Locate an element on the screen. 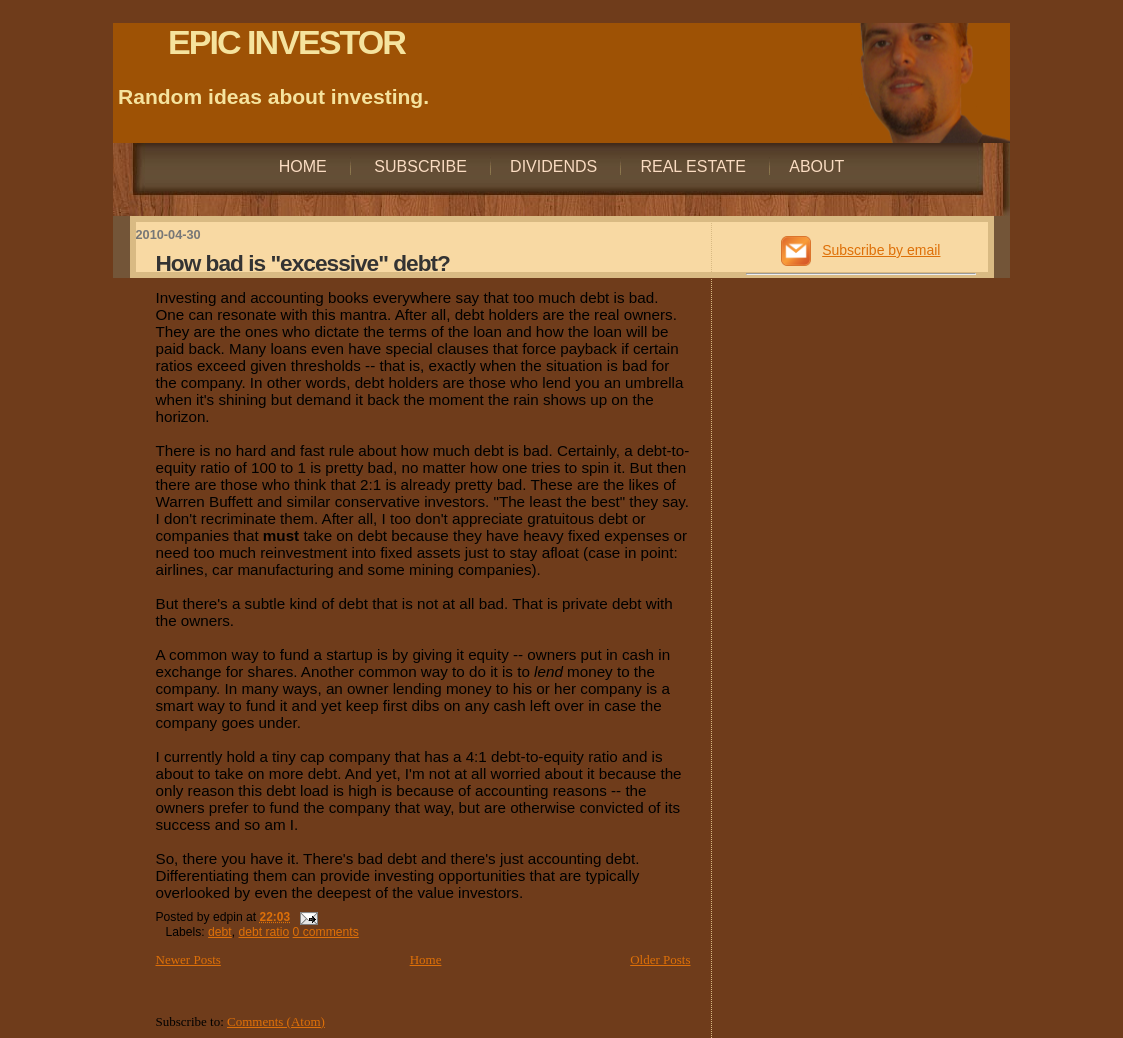  Older Posts is located at coordinates (660, 959).